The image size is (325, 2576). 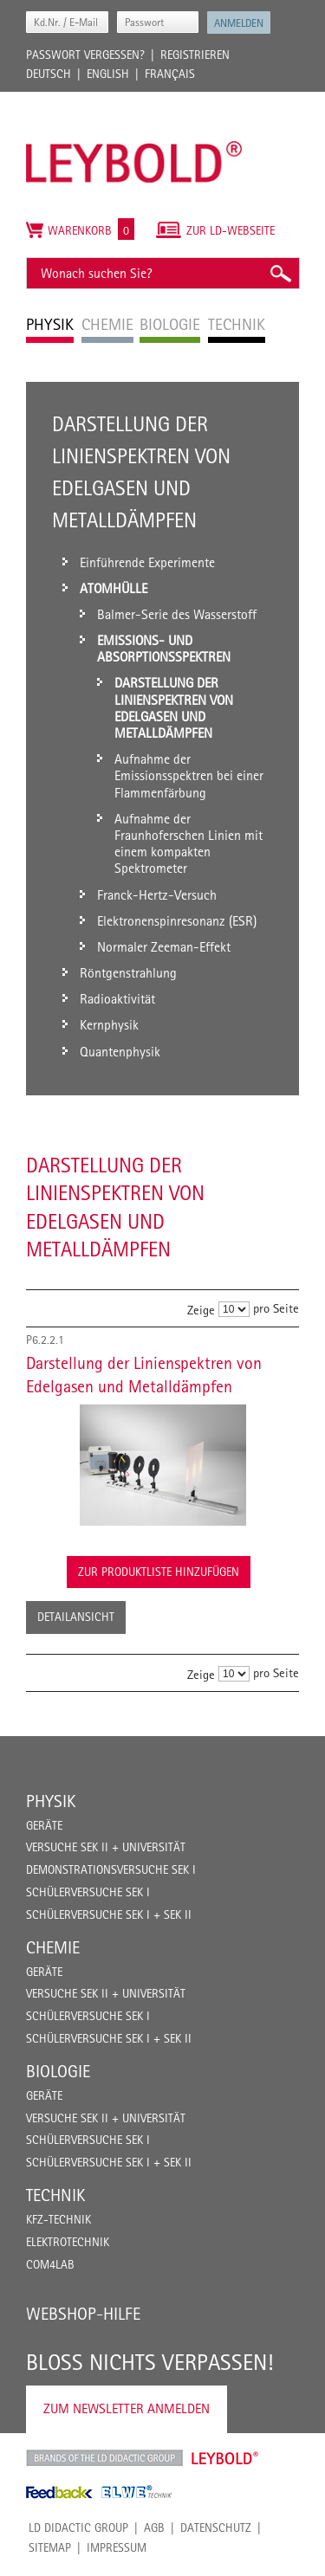 What do you see at coordinates (44, 1825) in the screenshot?
I see `Geräte` at bounding box center [44, 1825].